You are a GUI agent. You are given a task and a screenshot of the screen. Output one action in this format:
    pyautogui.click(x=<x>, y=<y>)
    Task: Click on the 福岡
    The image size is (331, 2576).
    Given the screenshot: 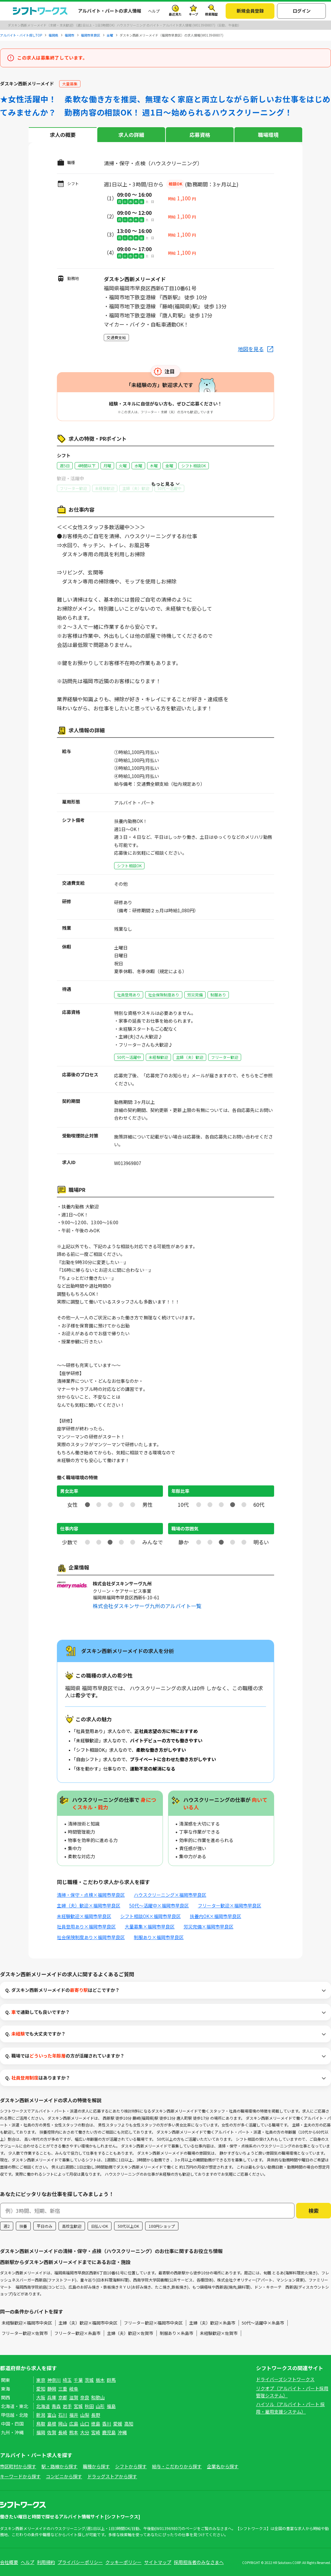 What is the action you would take?
    pyautogui.click(x=40, y=2432)
    